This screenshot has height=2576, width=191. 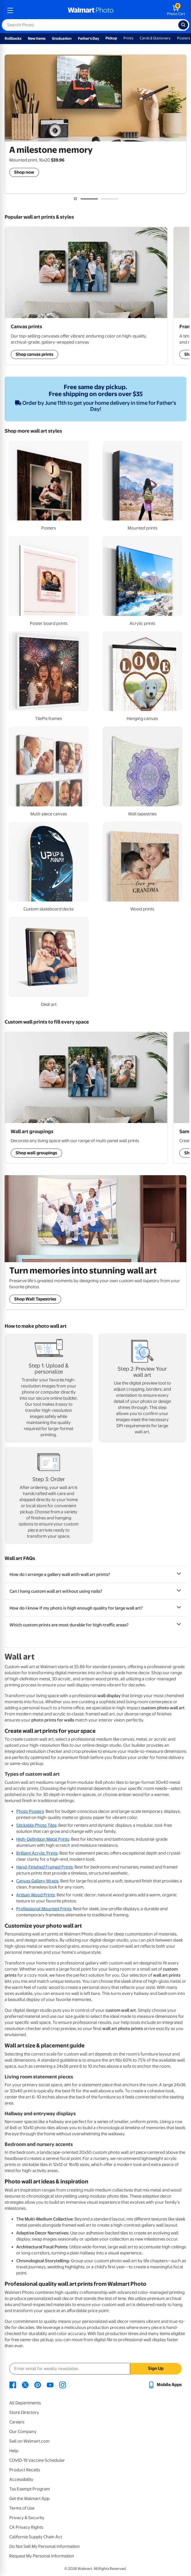 I want to click on Shop Wall Tapestries, so click(x=35, y=1299).